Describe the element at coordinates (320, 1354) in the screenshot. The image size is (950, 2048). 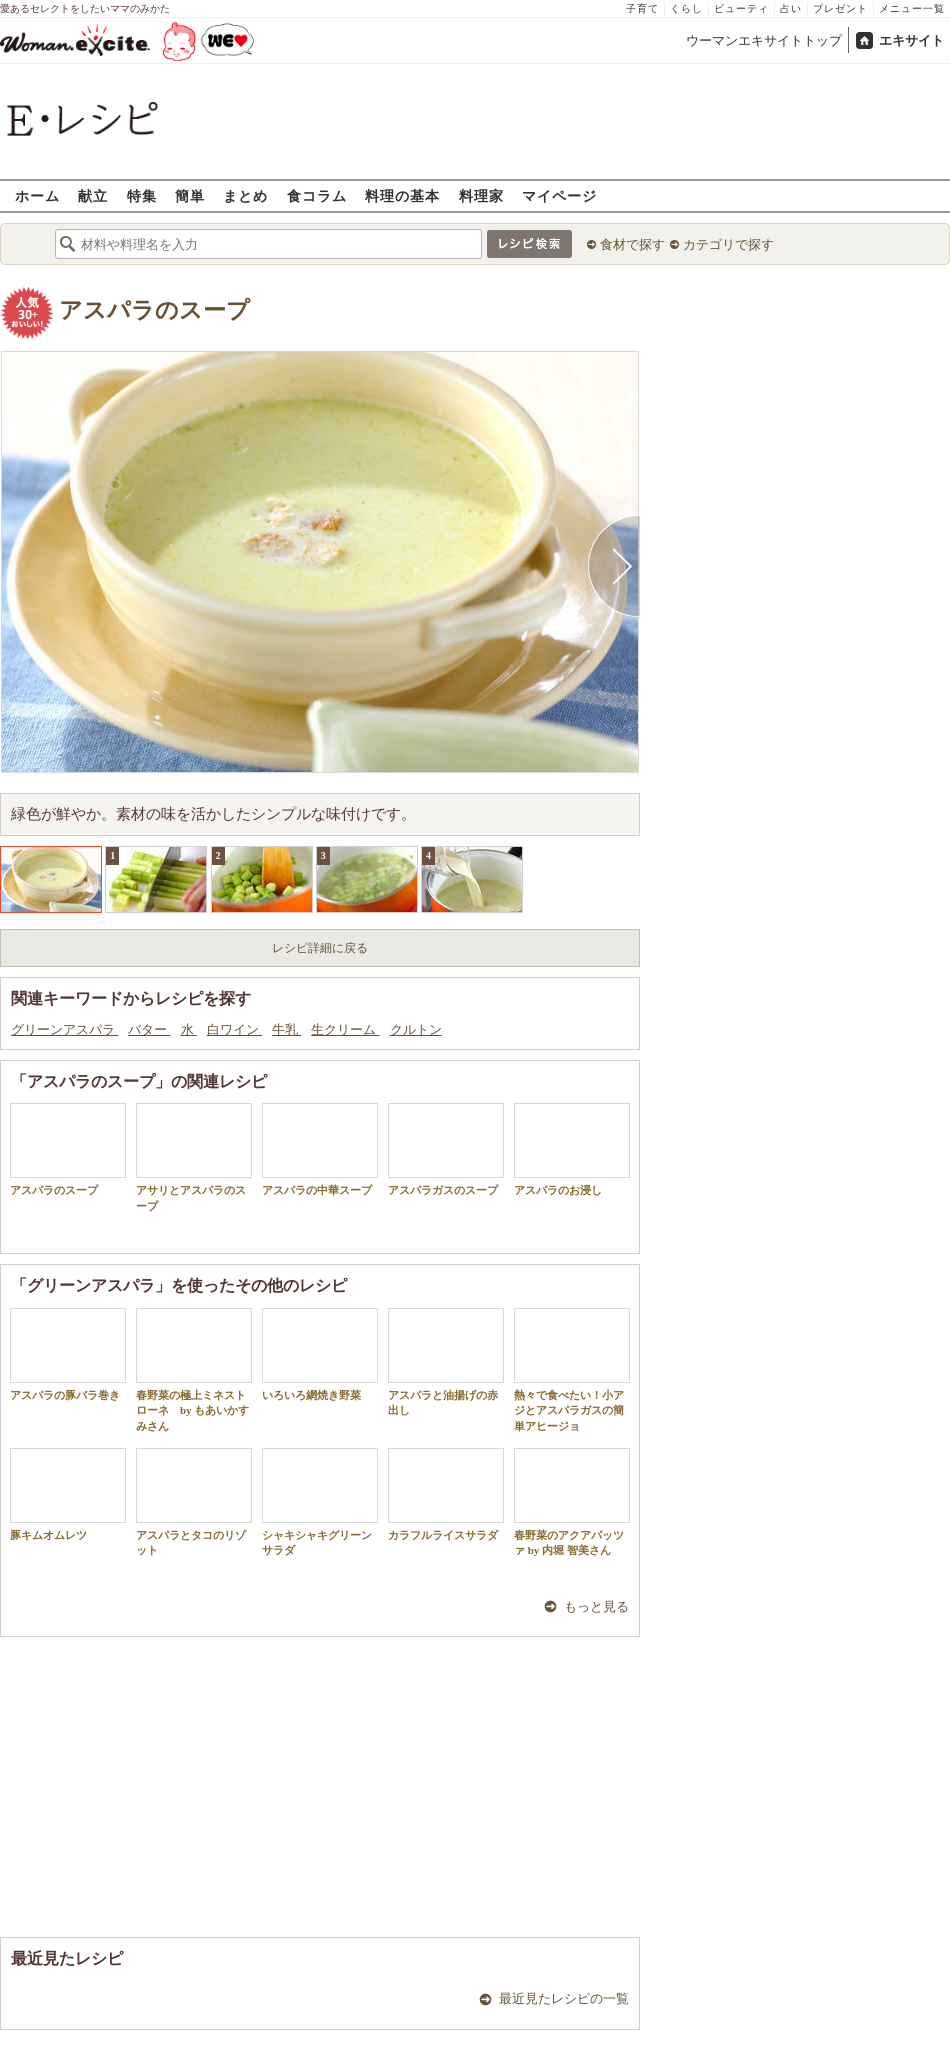
I see `いろいろ網焼き野菜` at that location.